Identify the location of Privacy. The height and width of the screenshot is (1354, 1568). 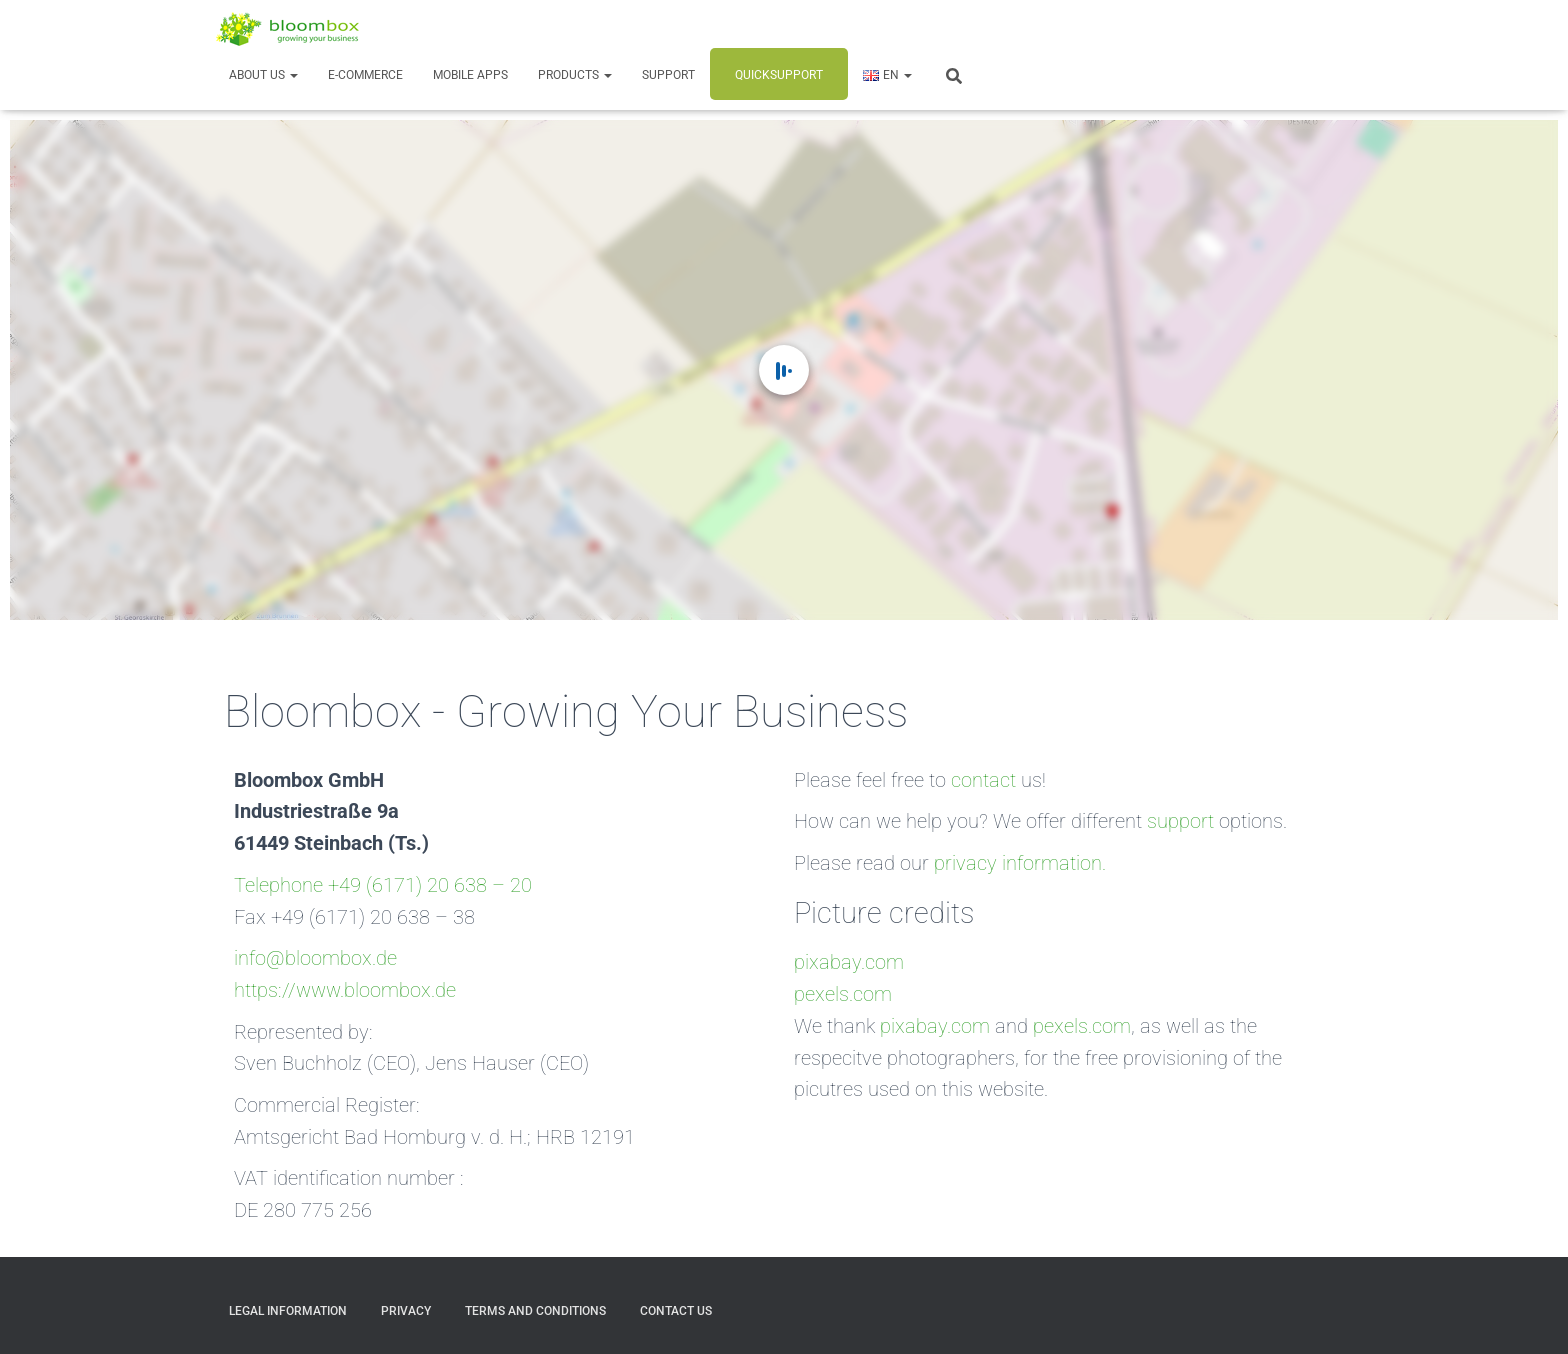
(406, 1311).